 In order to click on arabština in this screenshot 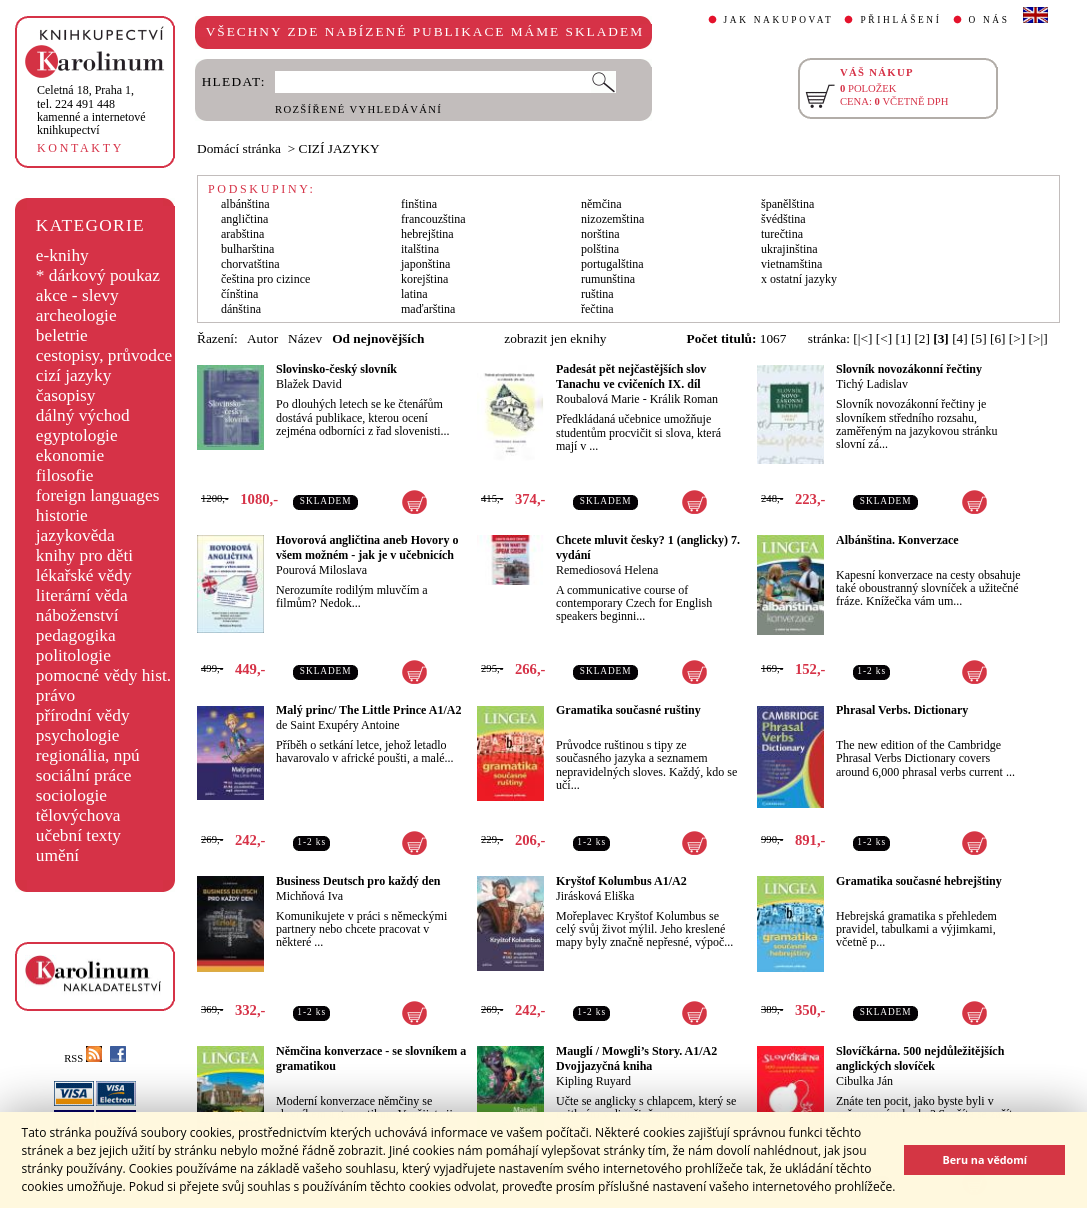, I will do `click(242, 234)`.